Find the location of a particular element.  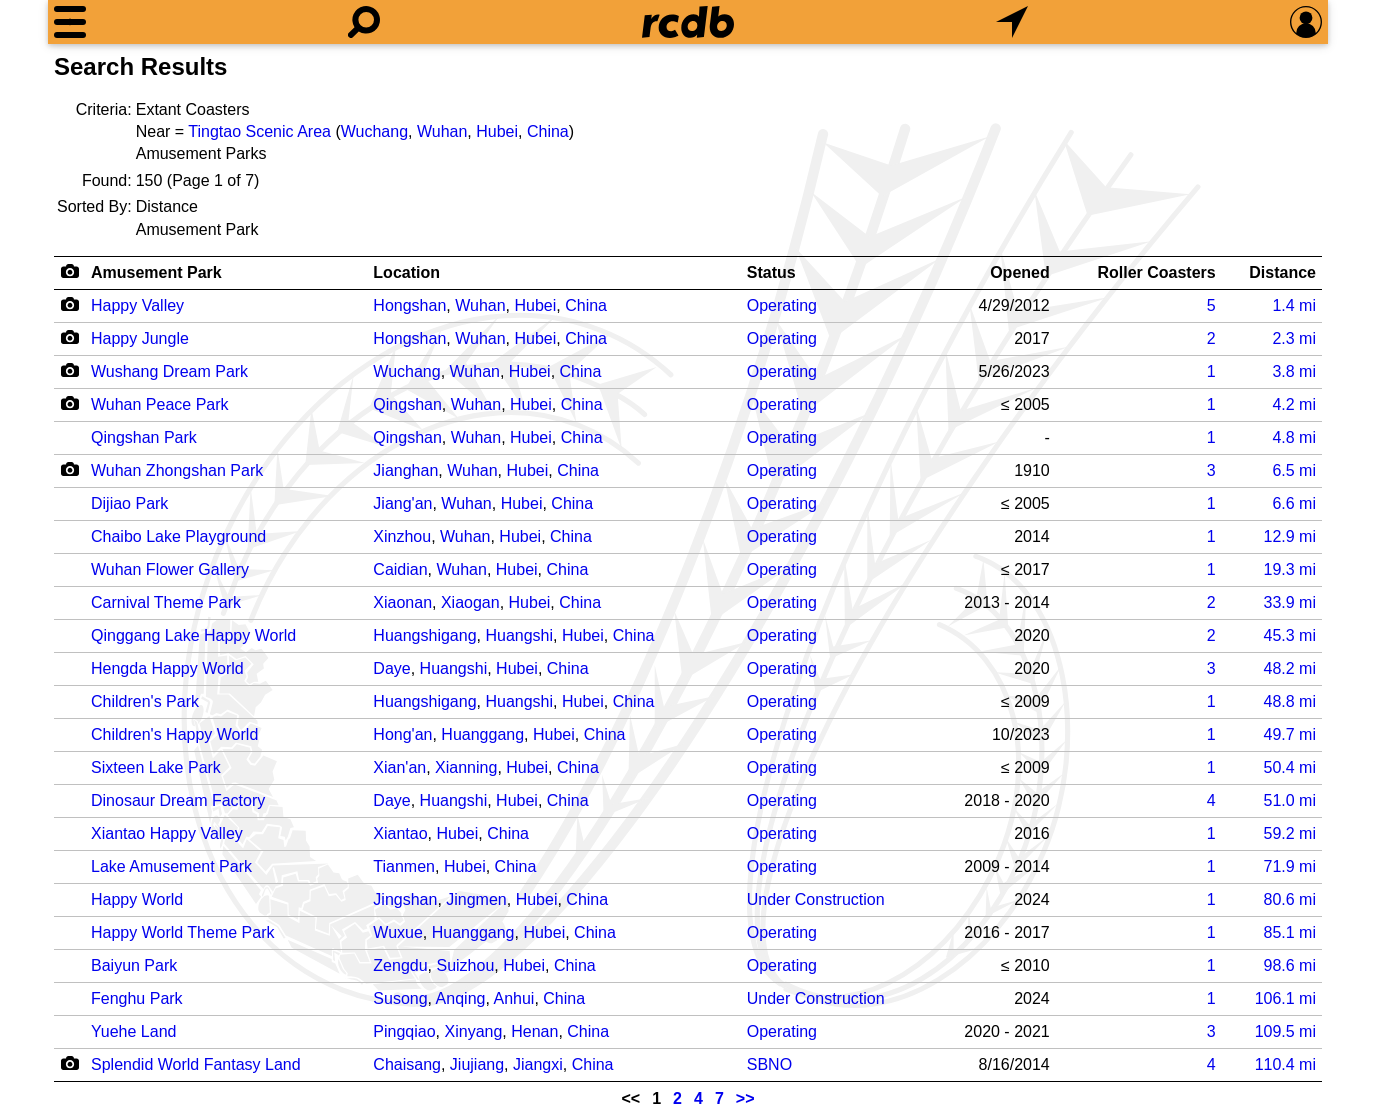

[What's Nearby] is located at coordinates (1012, 22).